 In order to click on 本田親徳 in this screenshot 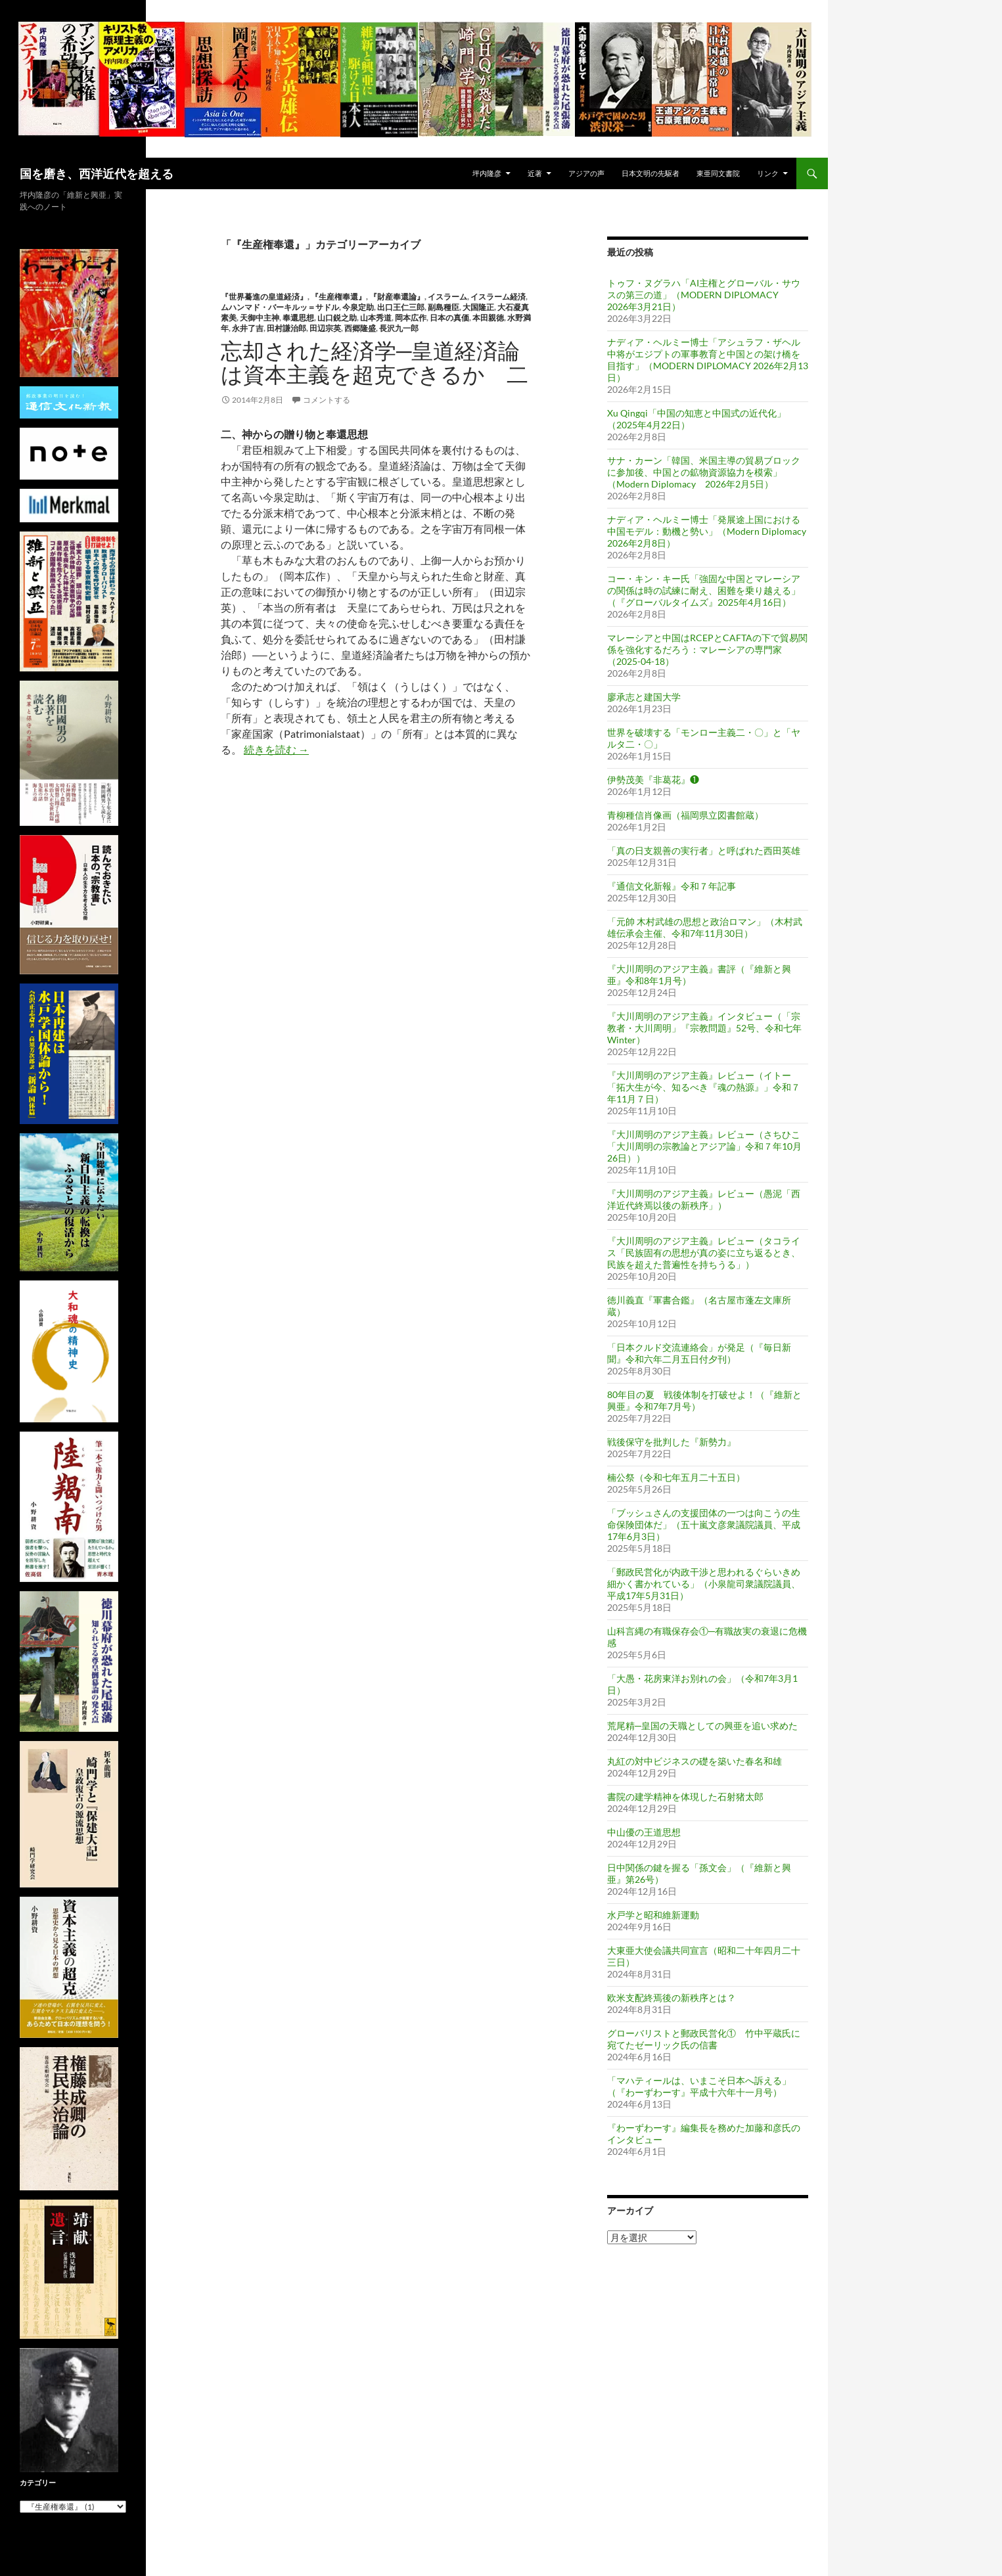, I will do `click(488, 318)`.